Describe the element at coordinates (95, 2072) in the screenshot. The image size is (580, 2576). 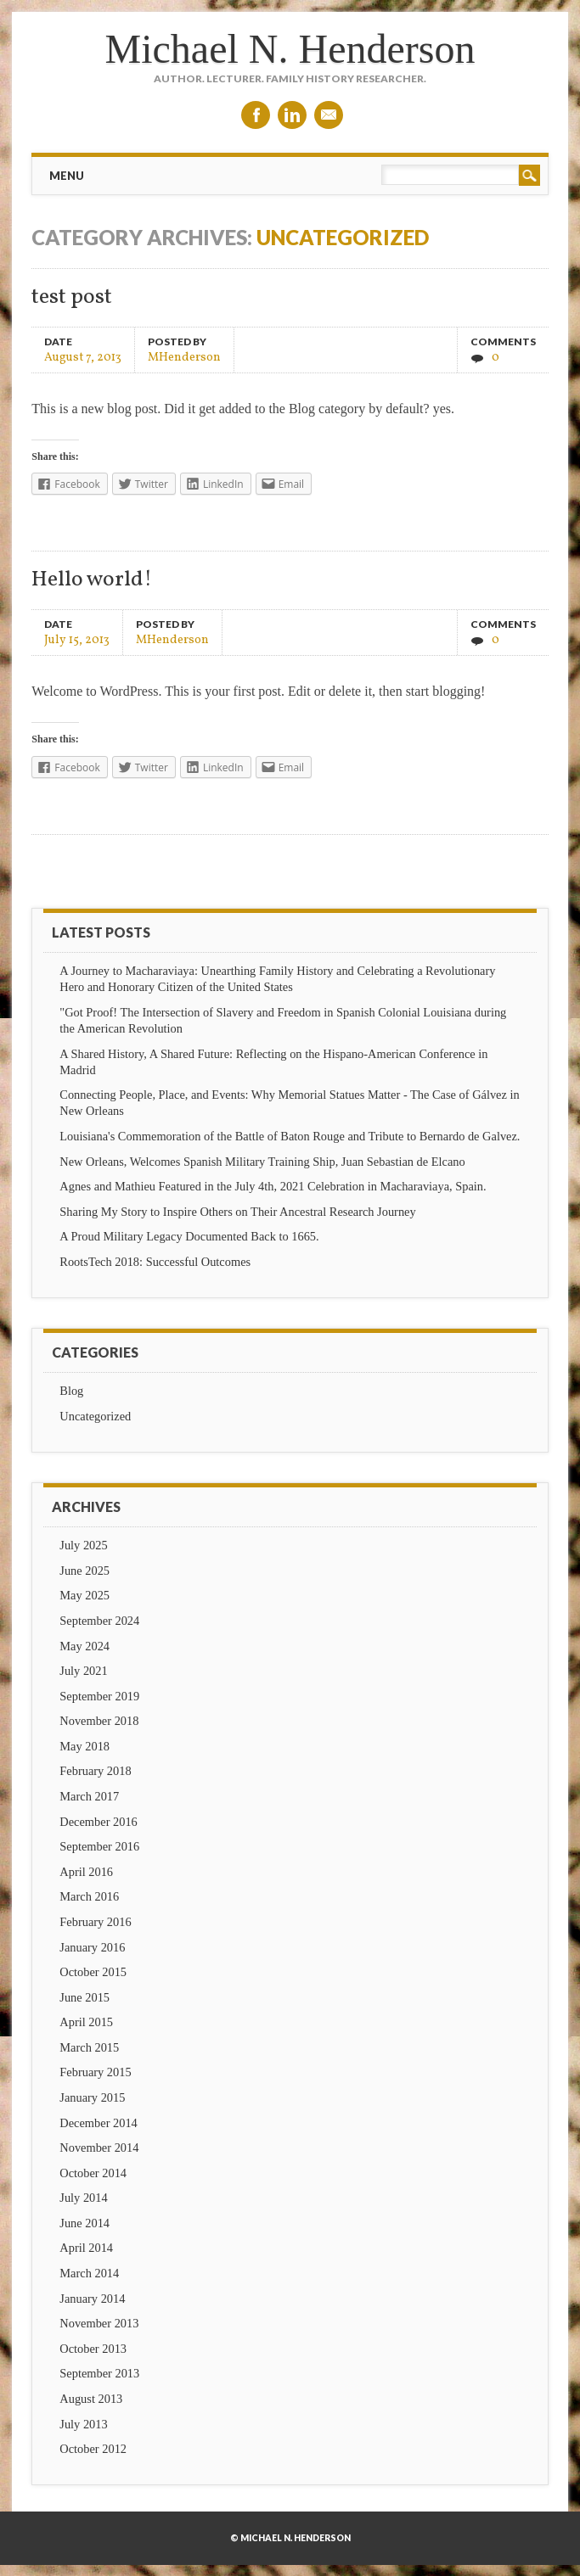
I see `February 2015` at that location.